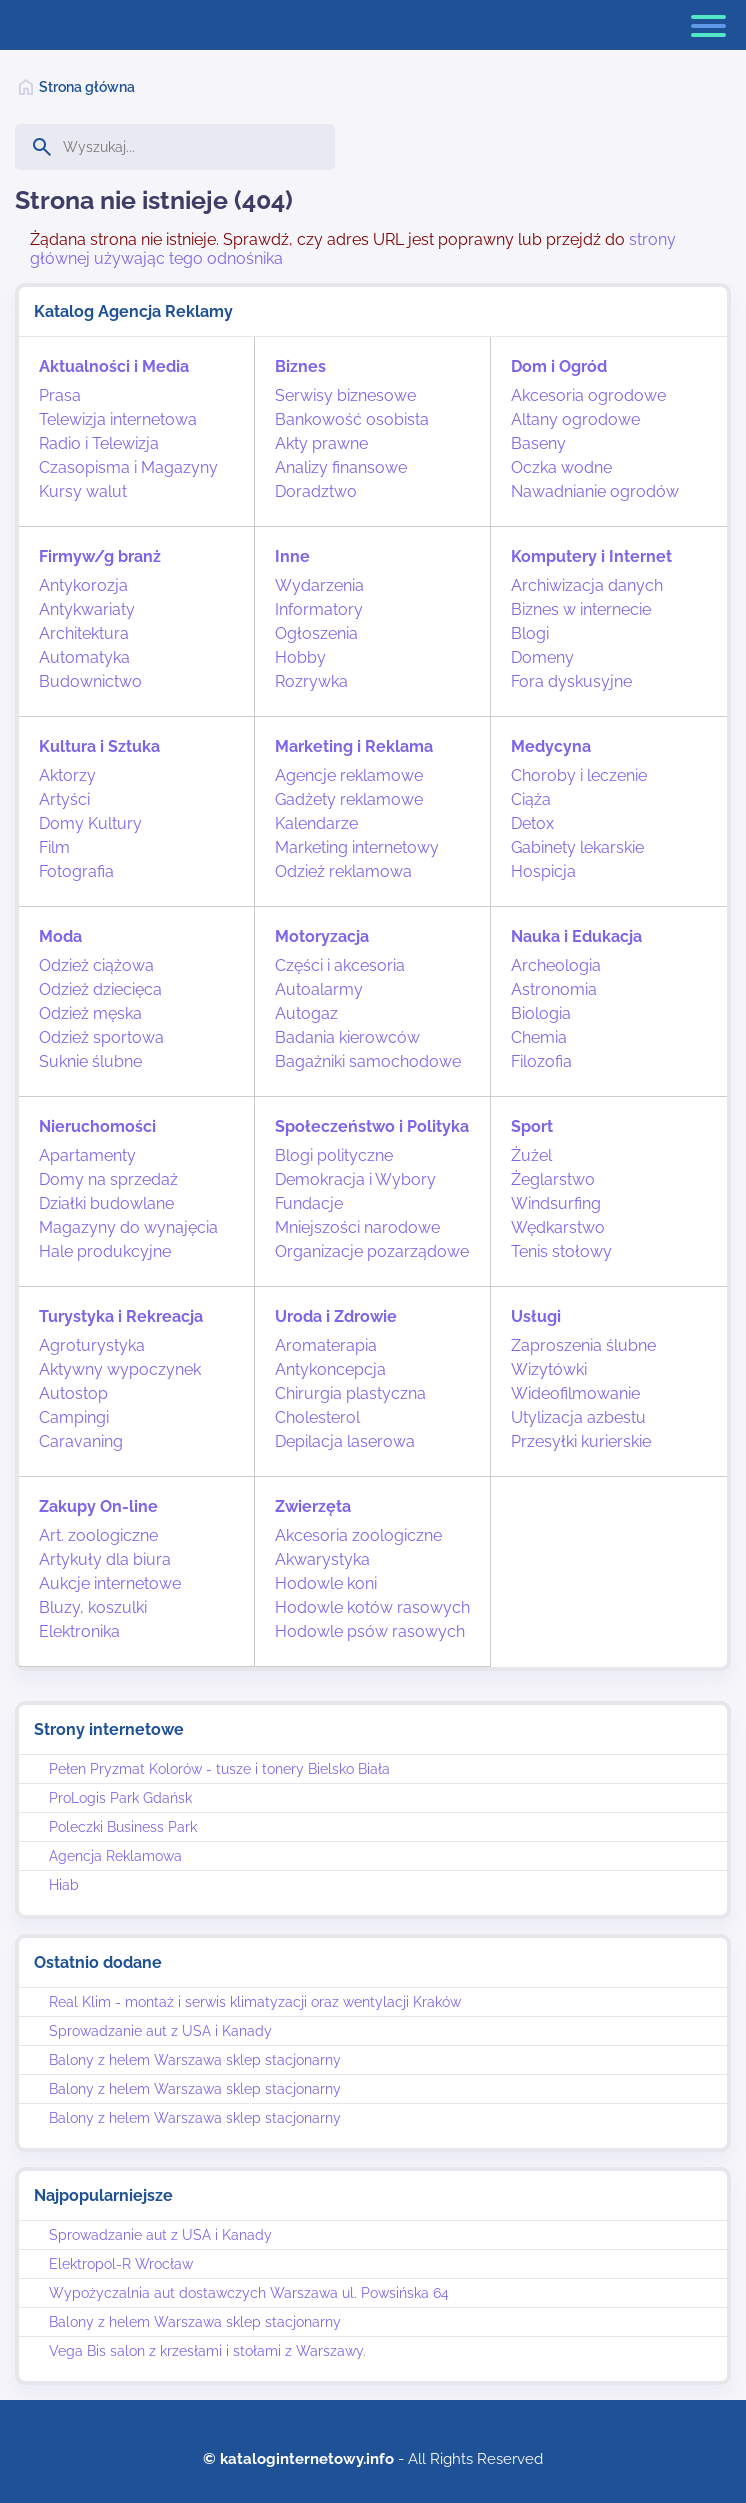 The image size is (746, 2503). What do you see at coordinates (541, 1061) in the screenshot?
I see `Filozofia` at bounding box center [541, 1061].